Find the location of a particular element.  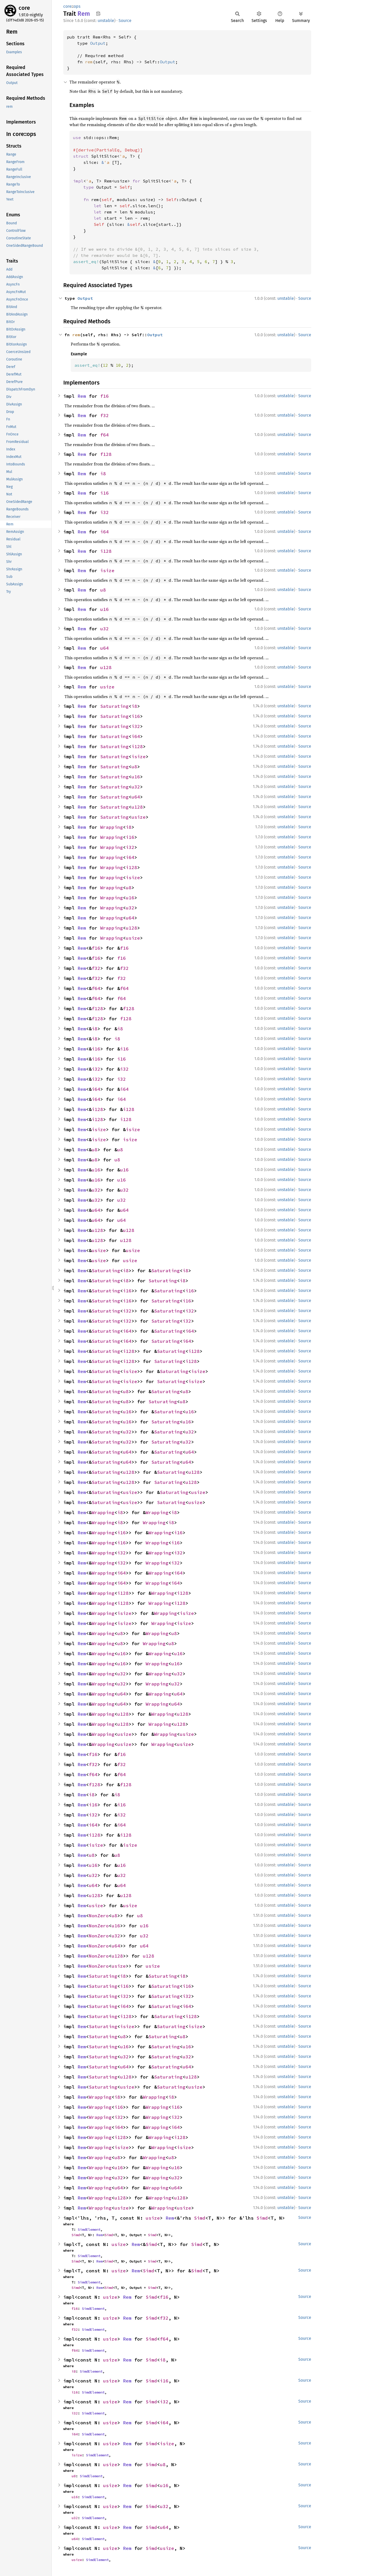

u16 is located at coordinates (104, 609).